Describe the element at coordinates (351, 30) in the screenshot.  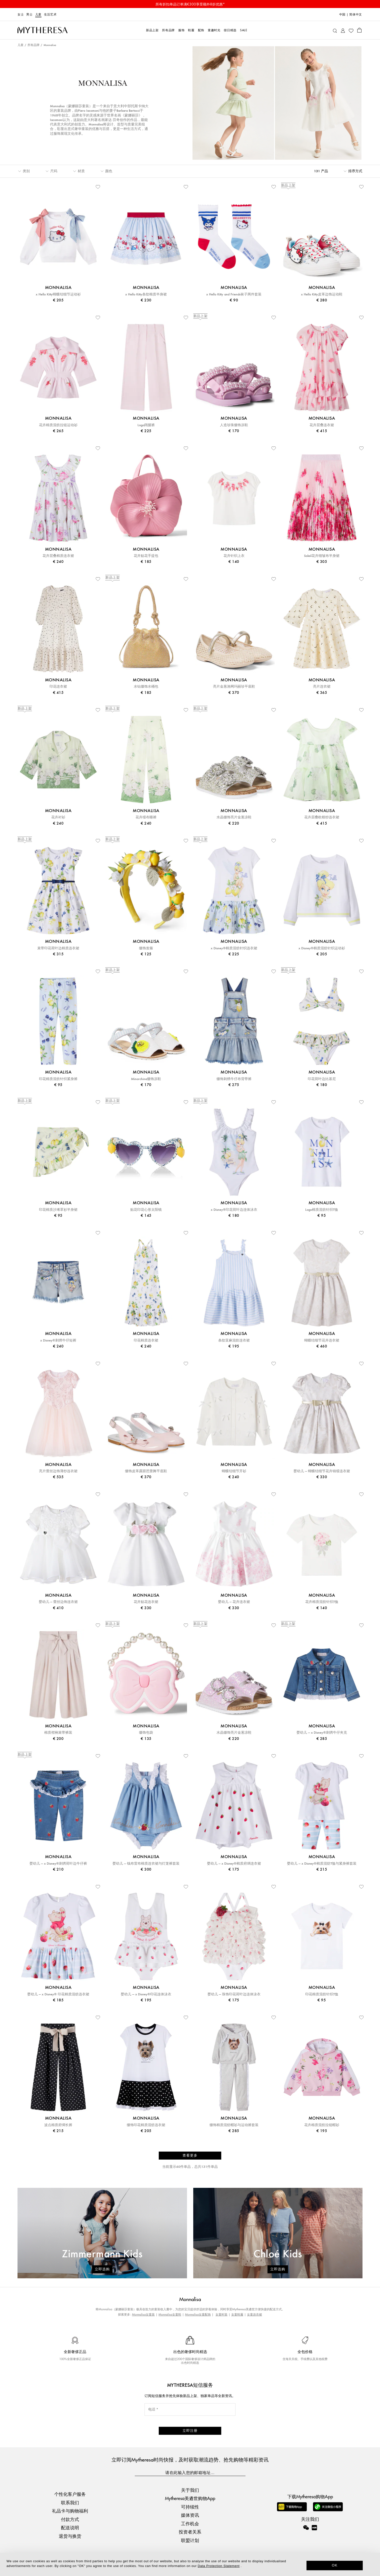
I see `[My Wishlist]` at that location.